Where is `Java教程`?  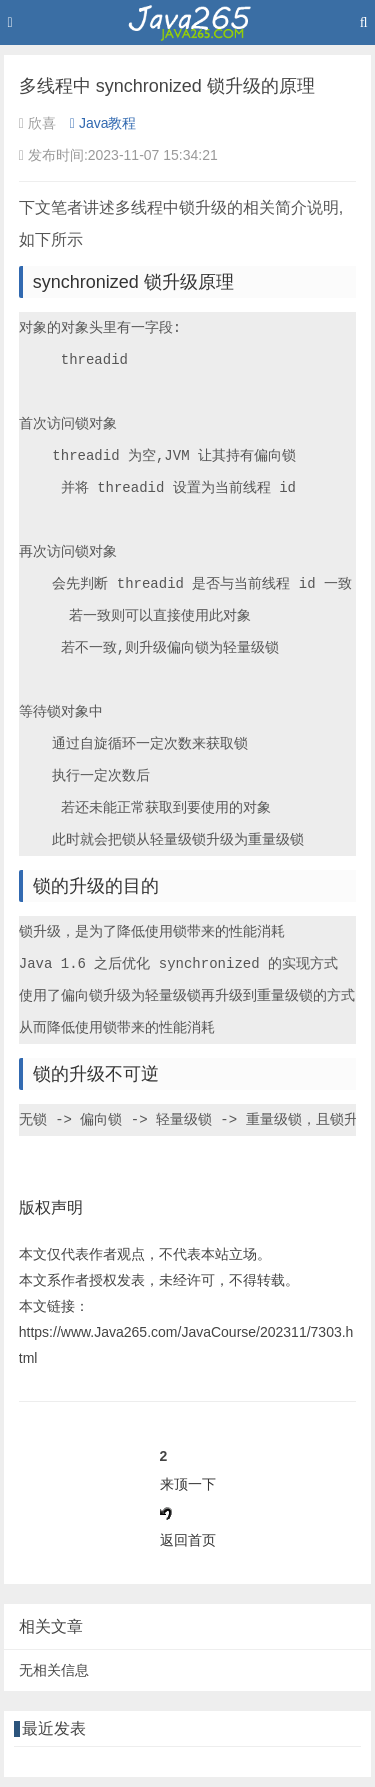 Java教程 is located at coordinates (103, 123).